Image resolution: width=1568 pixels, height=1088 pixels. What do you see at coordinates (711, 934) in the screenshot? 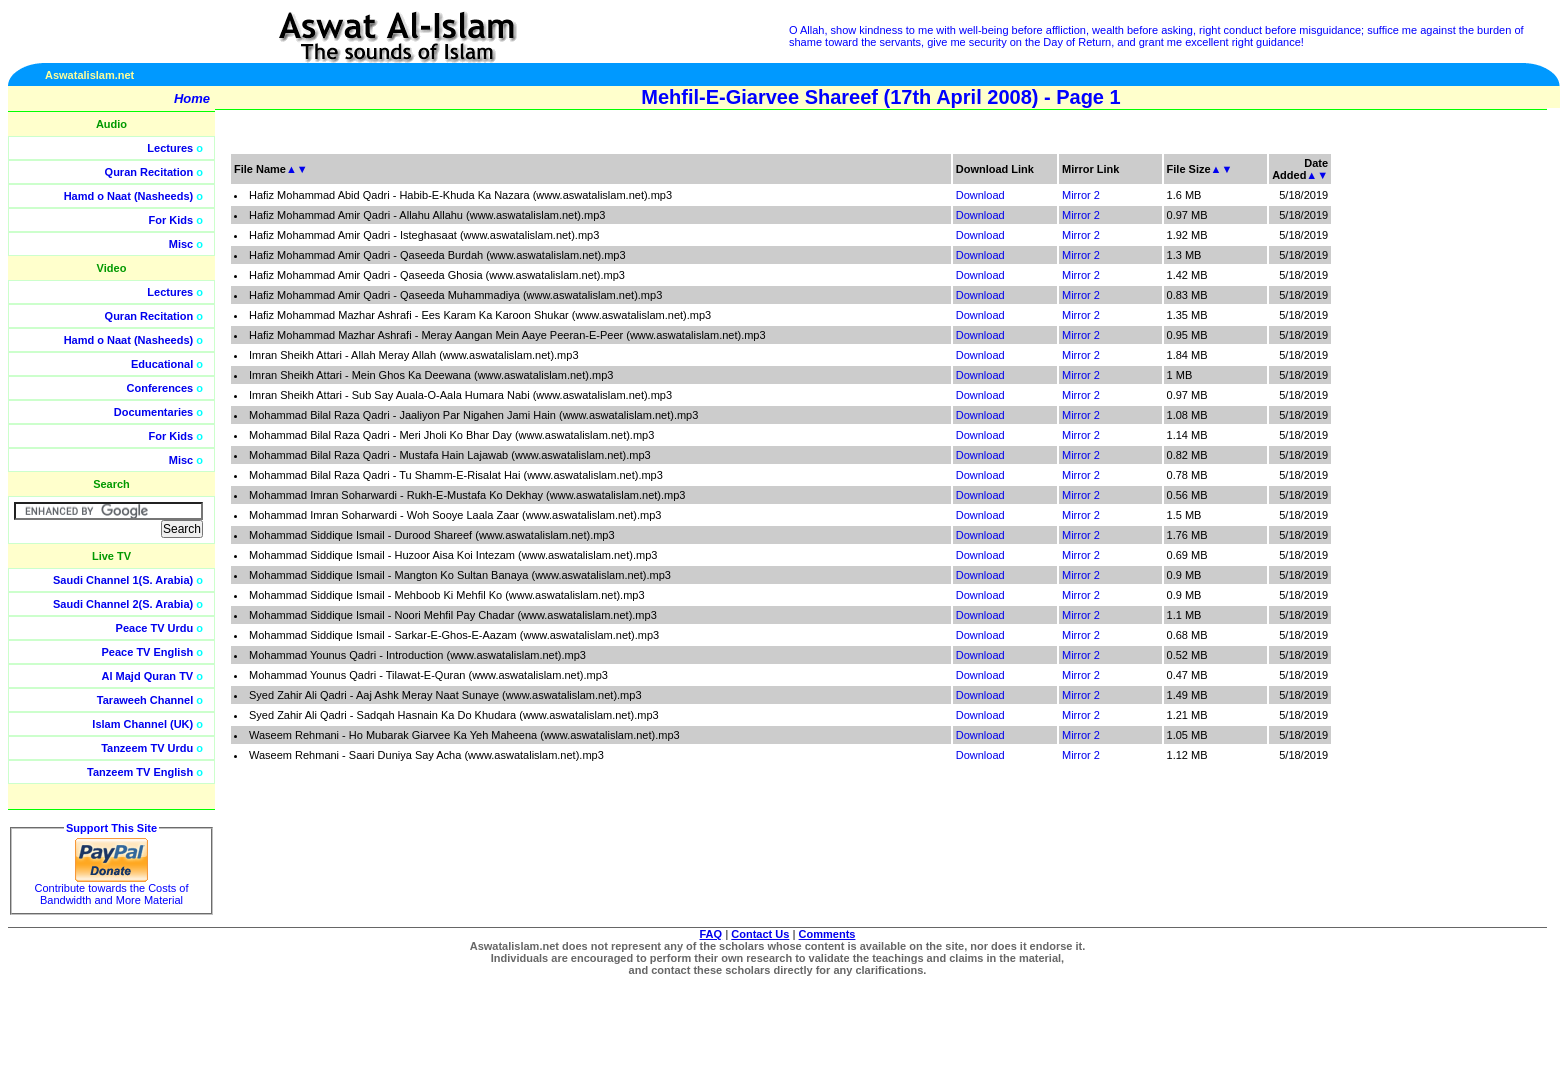
I see `FAQ` at bounding box center [711, 934].